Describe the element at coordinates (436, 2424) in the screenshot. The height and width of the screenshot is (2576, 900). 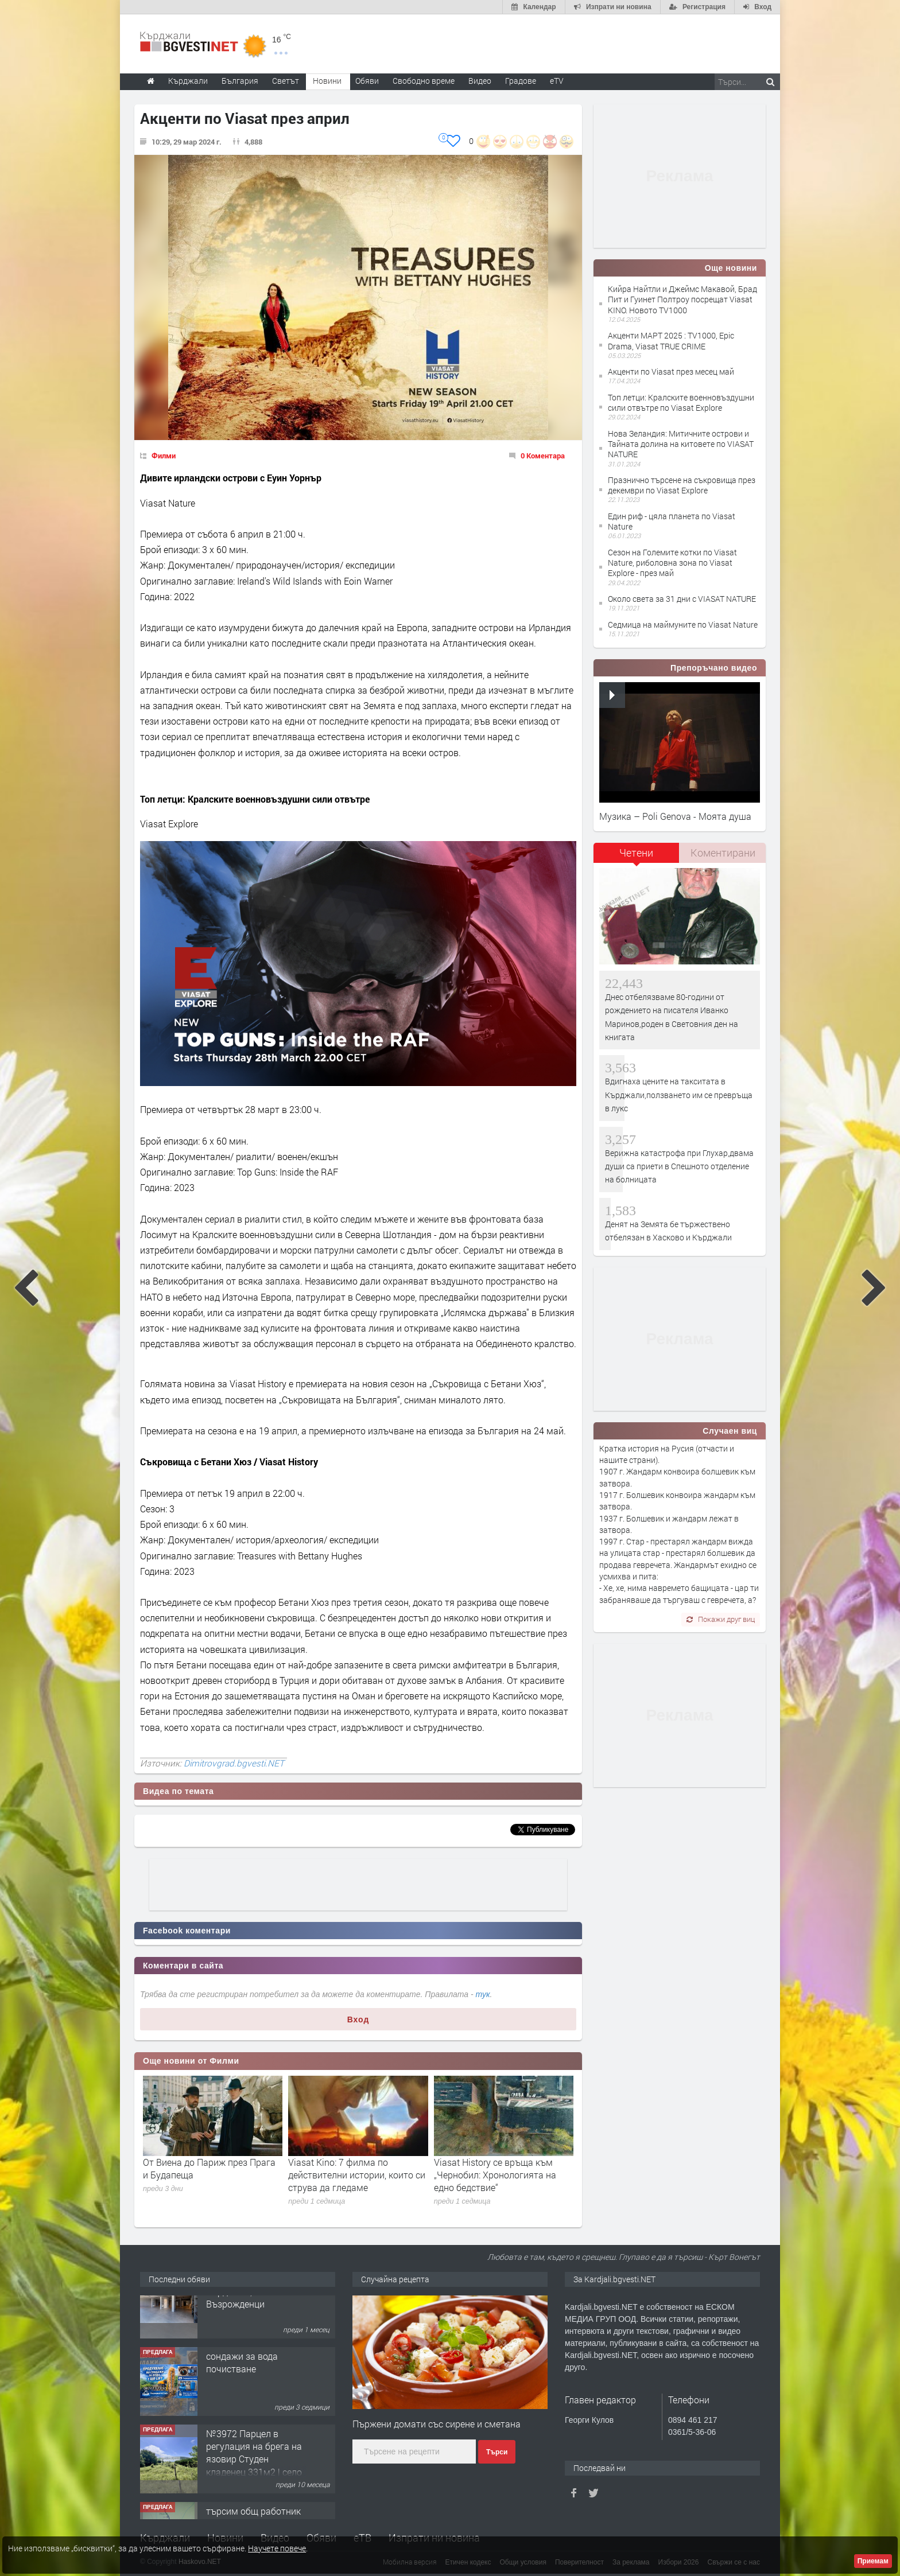
I see `Пържени домати със сирене и сметана` at that location.